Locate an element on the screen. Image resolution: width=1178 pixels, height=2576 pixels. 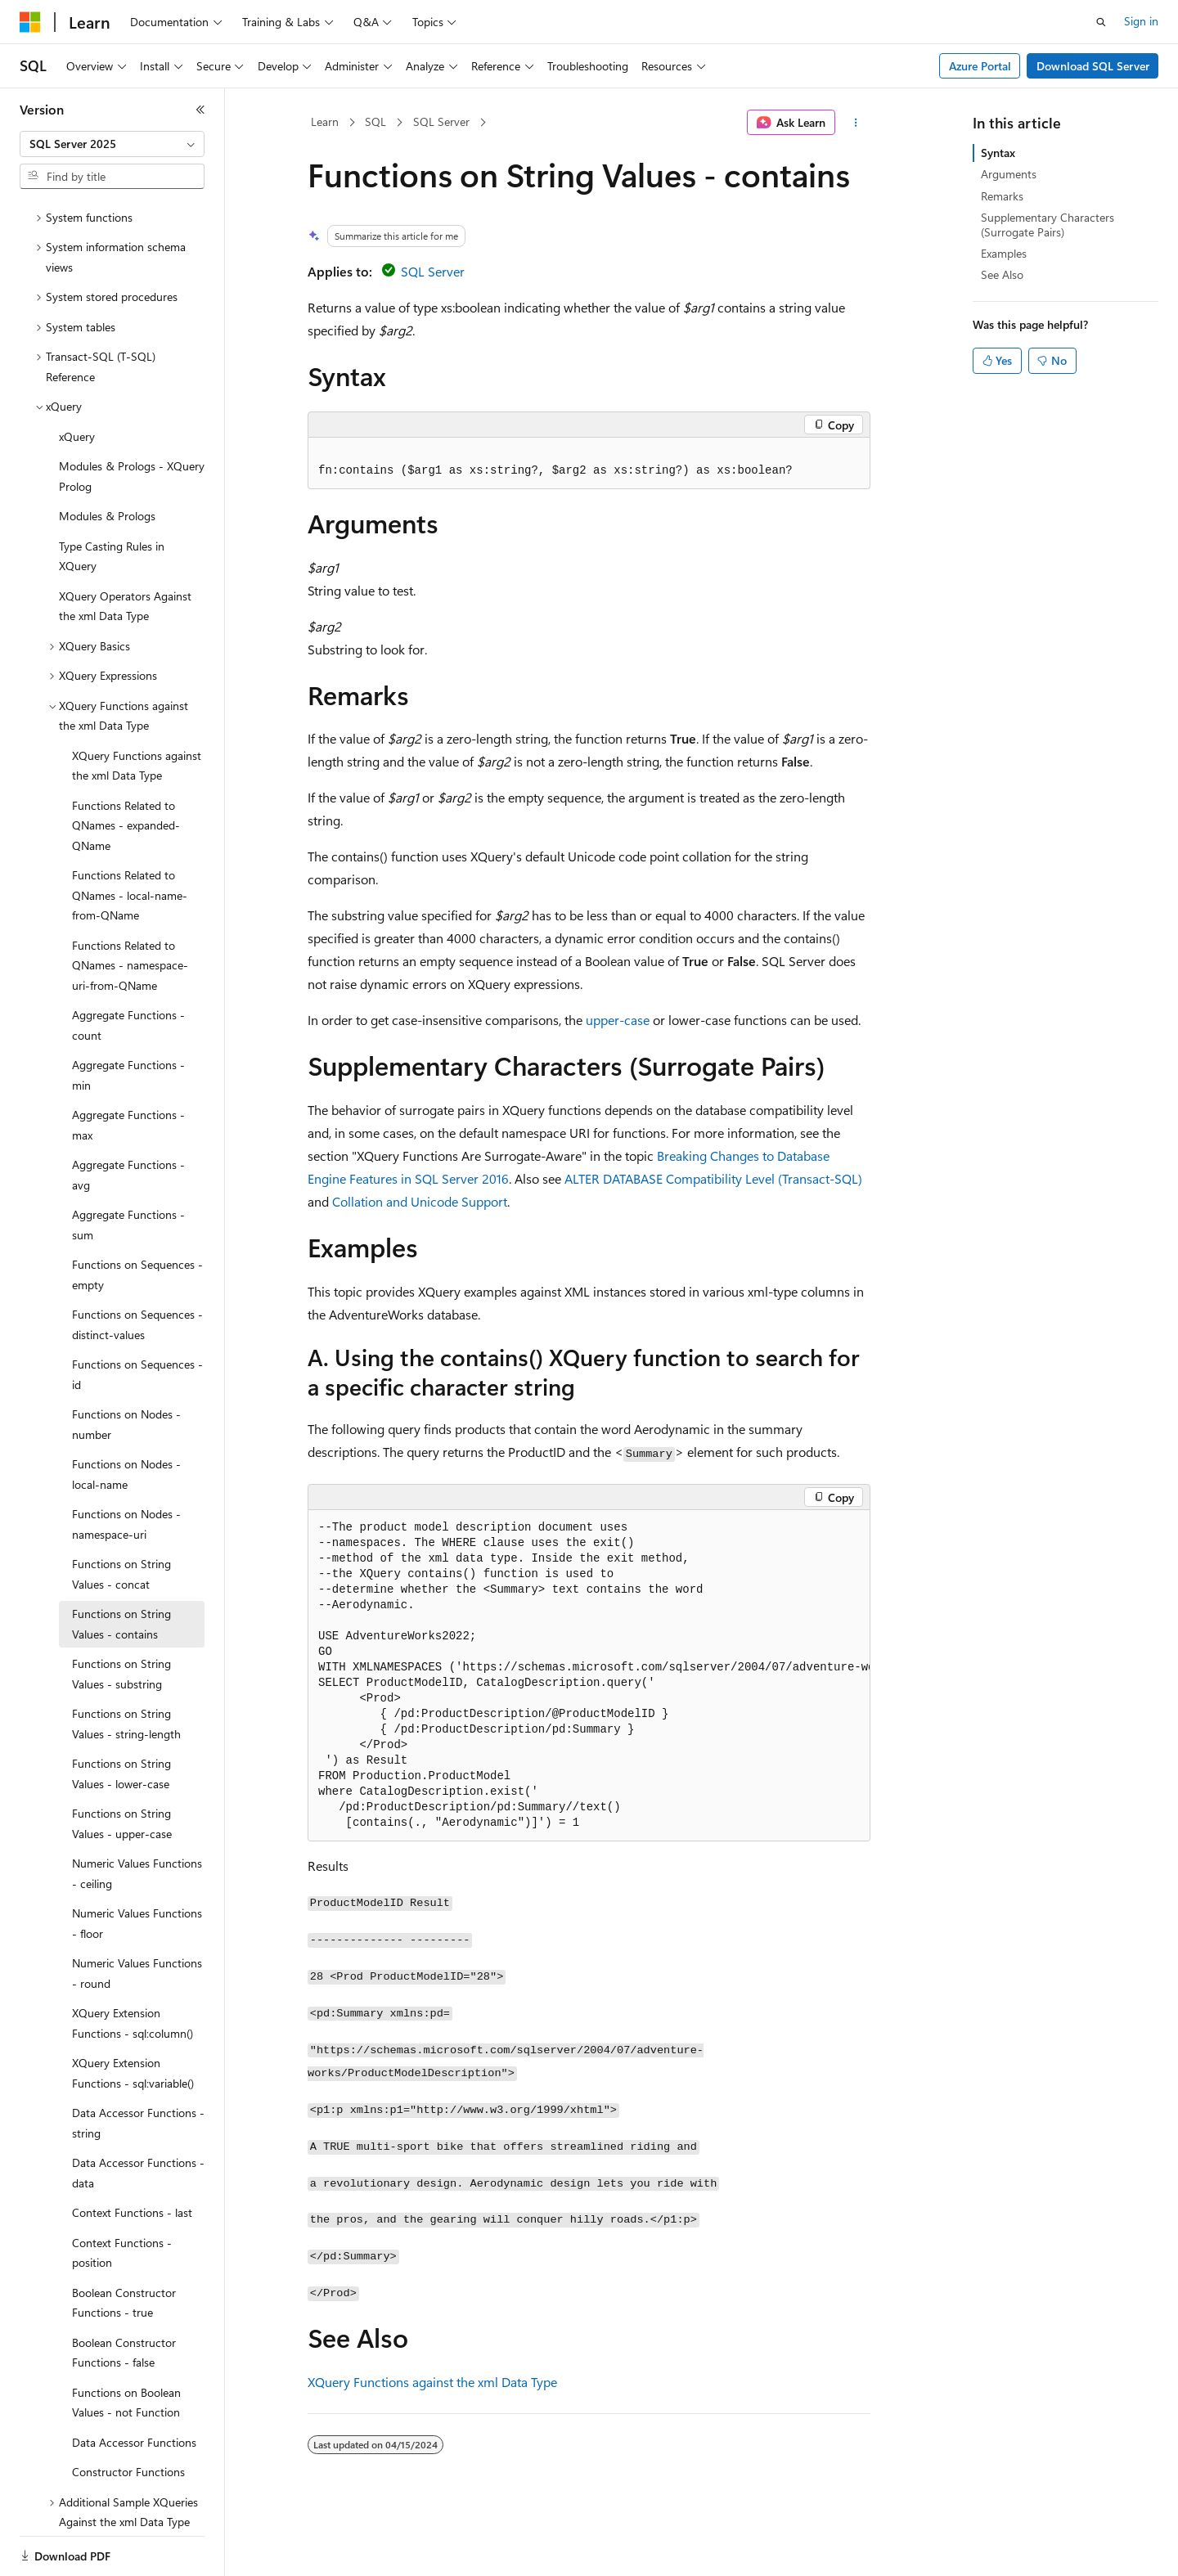
Data Accessor Functions - string [treeitem] is located at coordinates (138, 2066).